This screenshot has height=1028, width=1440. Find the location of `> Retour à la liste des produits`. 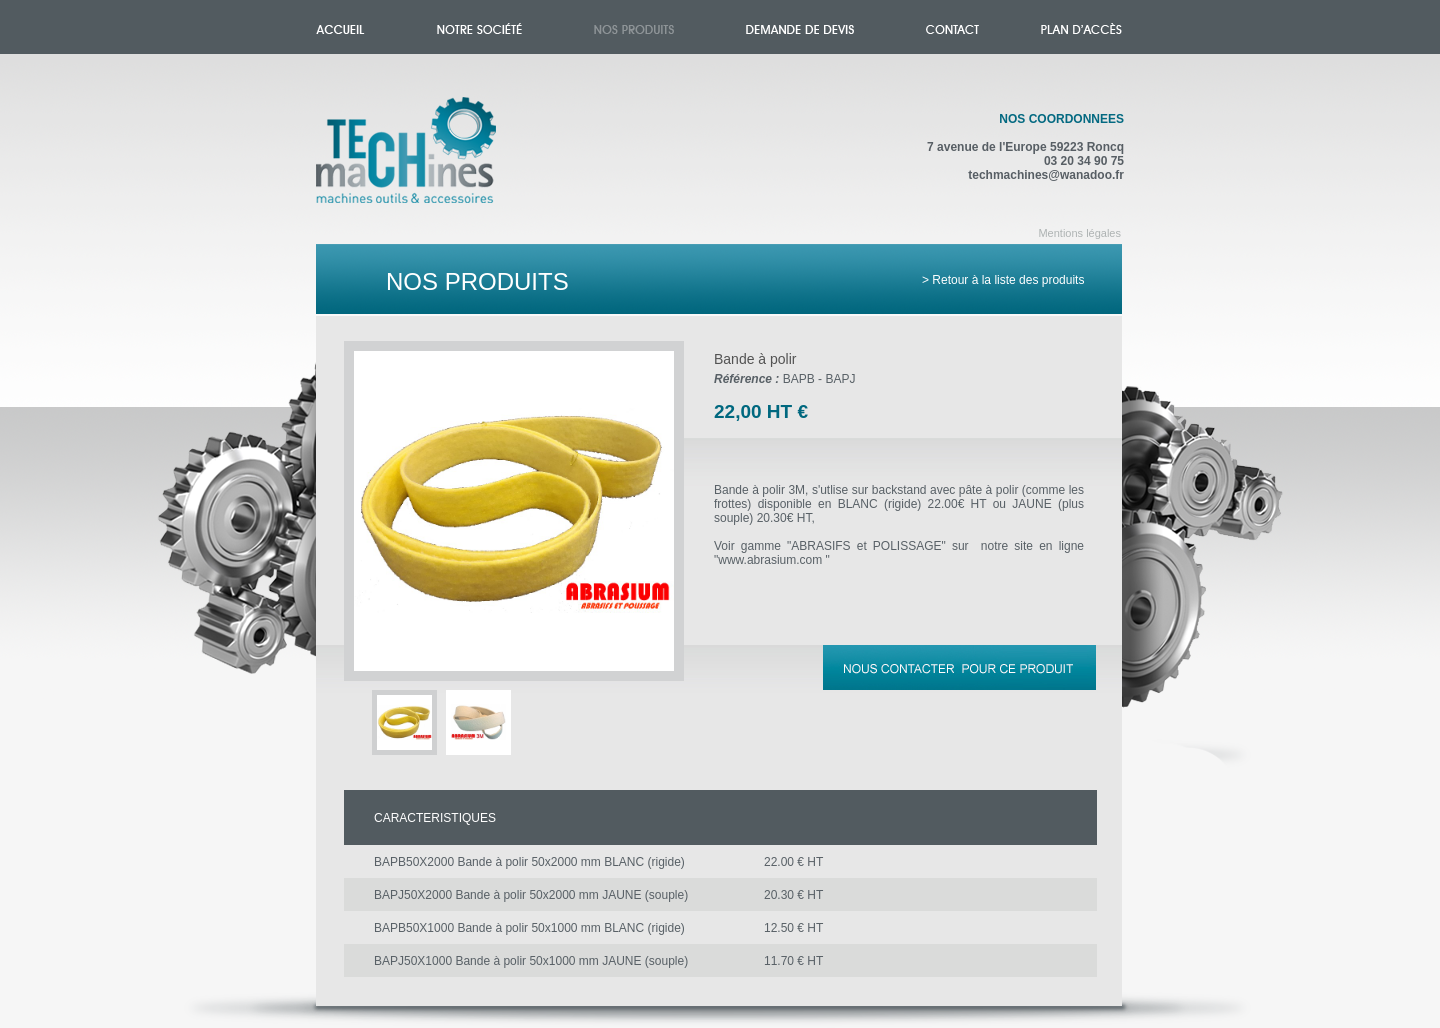

> Retour à la liste des produits is located at coordinates (1003, 280).